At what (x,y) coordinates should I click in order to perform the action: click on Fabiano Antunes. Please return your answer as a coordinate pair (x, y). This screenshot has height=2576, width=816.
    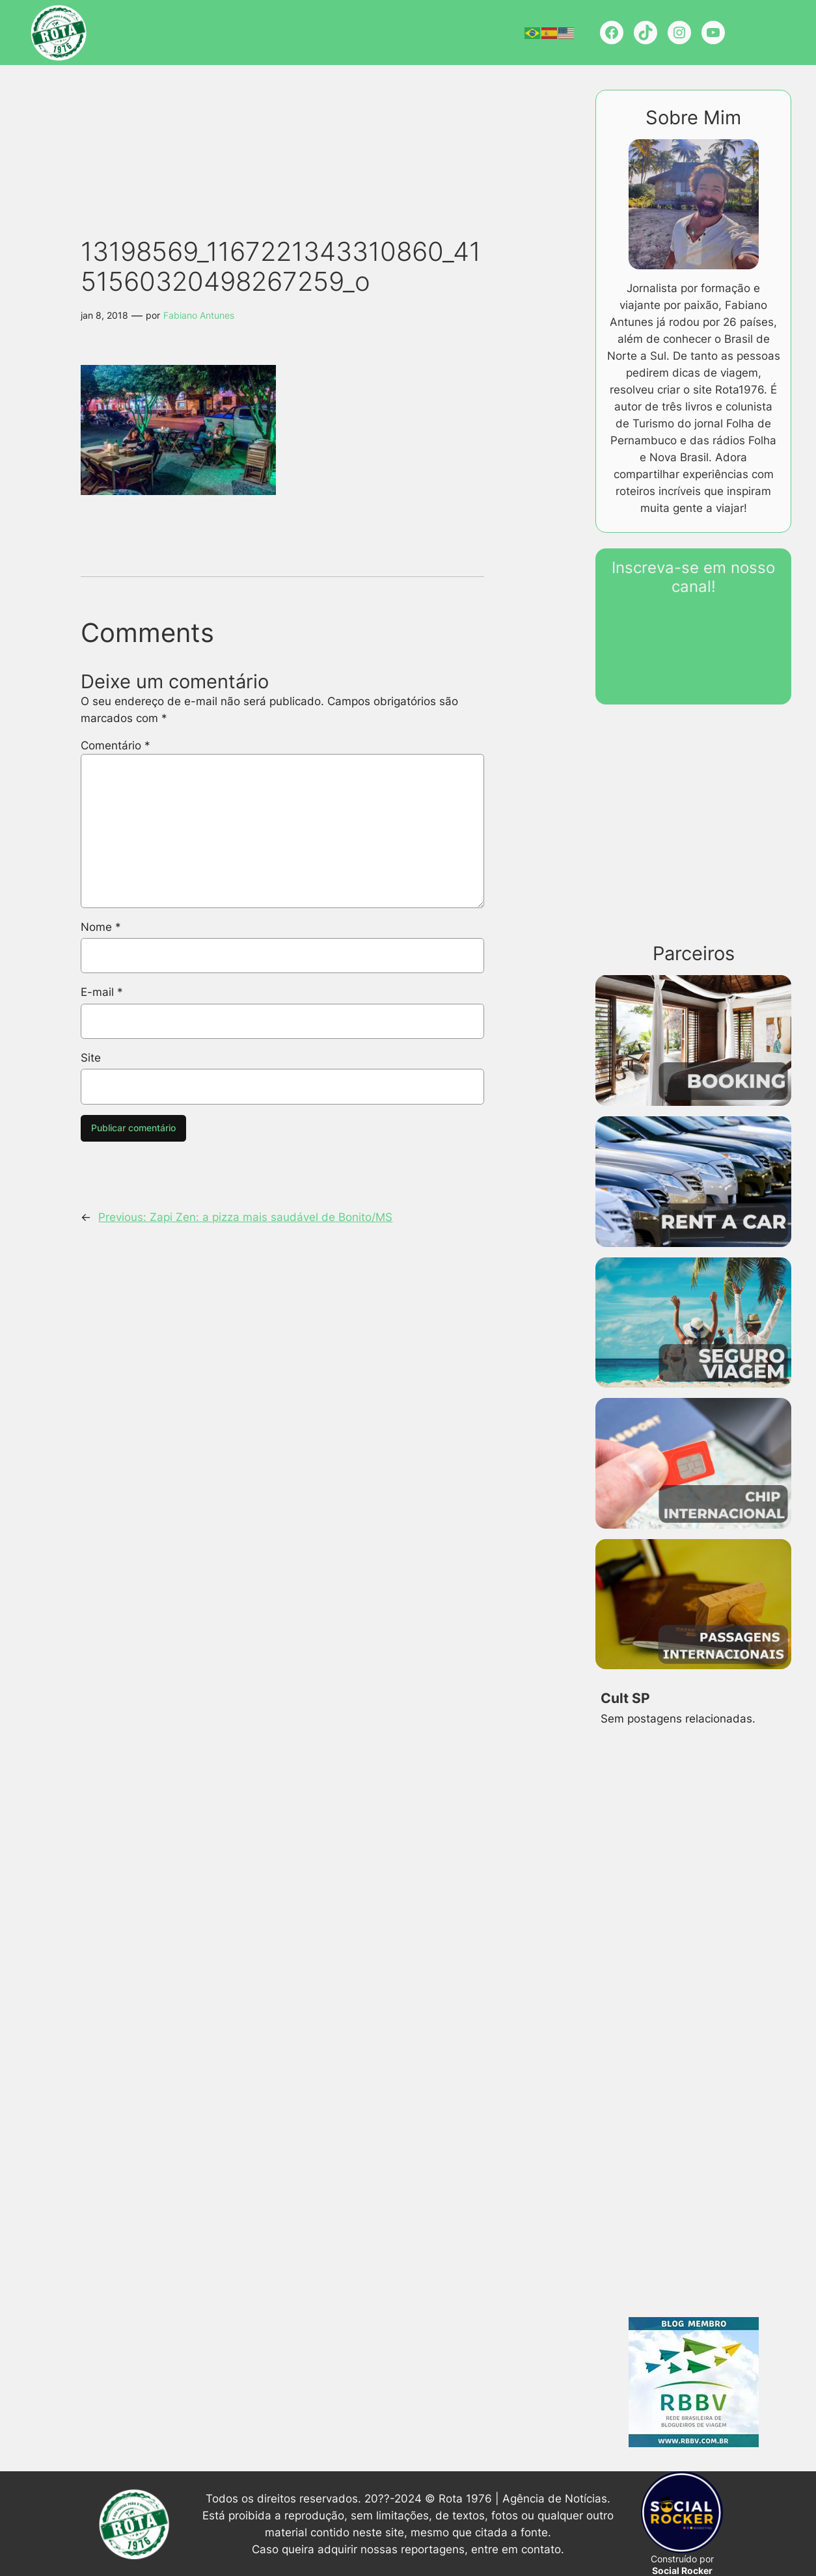
    Looking at the image, I should click on (198, 315).